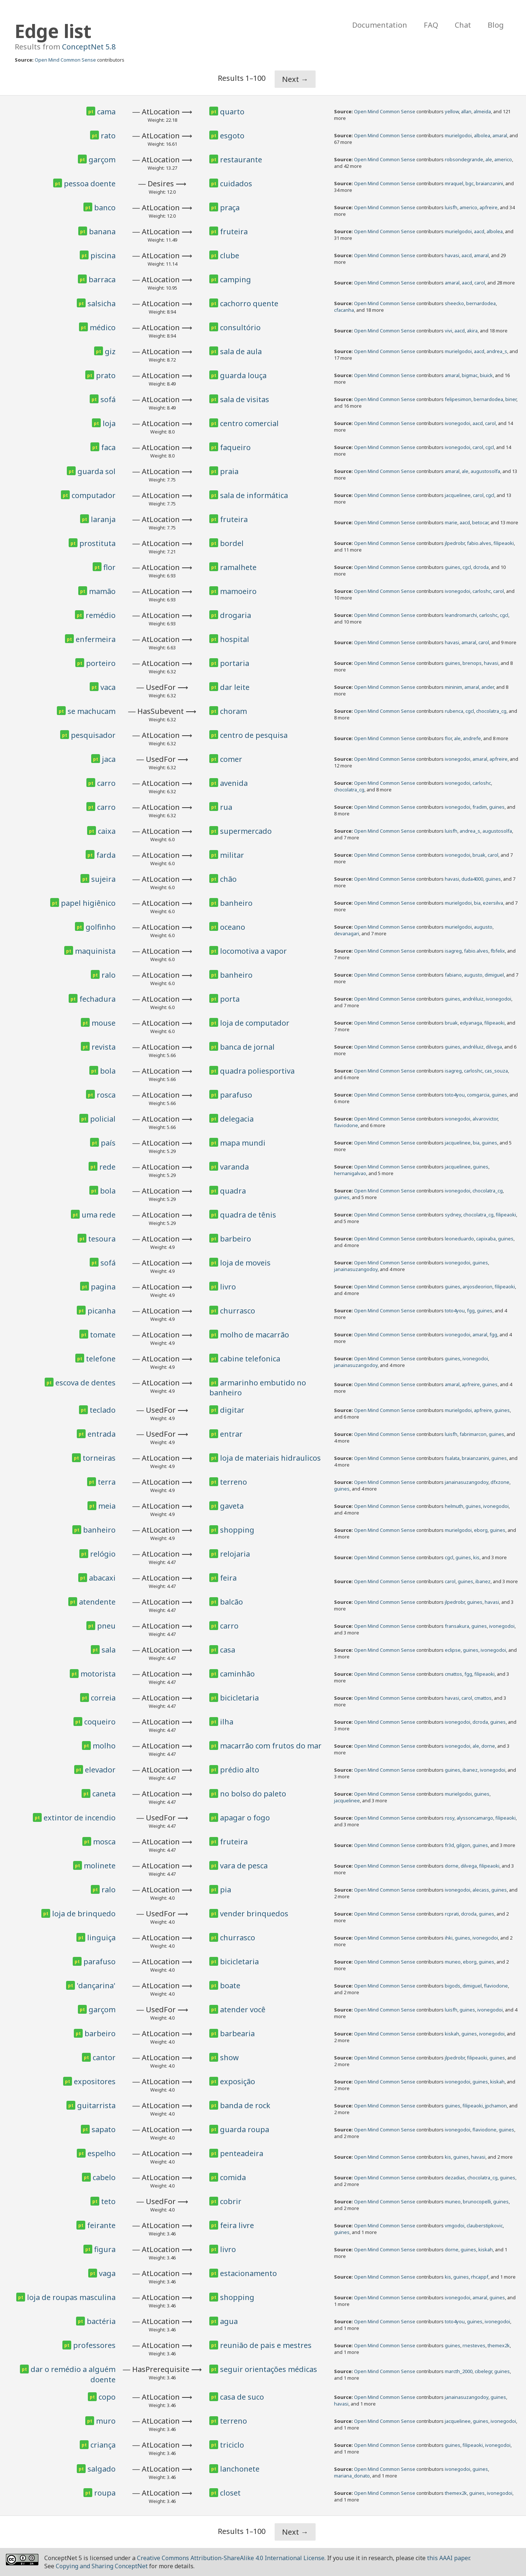 This screenshot has width=526, height=2576. What do you see at coordinates (232, 543) in the screenshot?
I see `bordel` at bounding box center [232, 543].